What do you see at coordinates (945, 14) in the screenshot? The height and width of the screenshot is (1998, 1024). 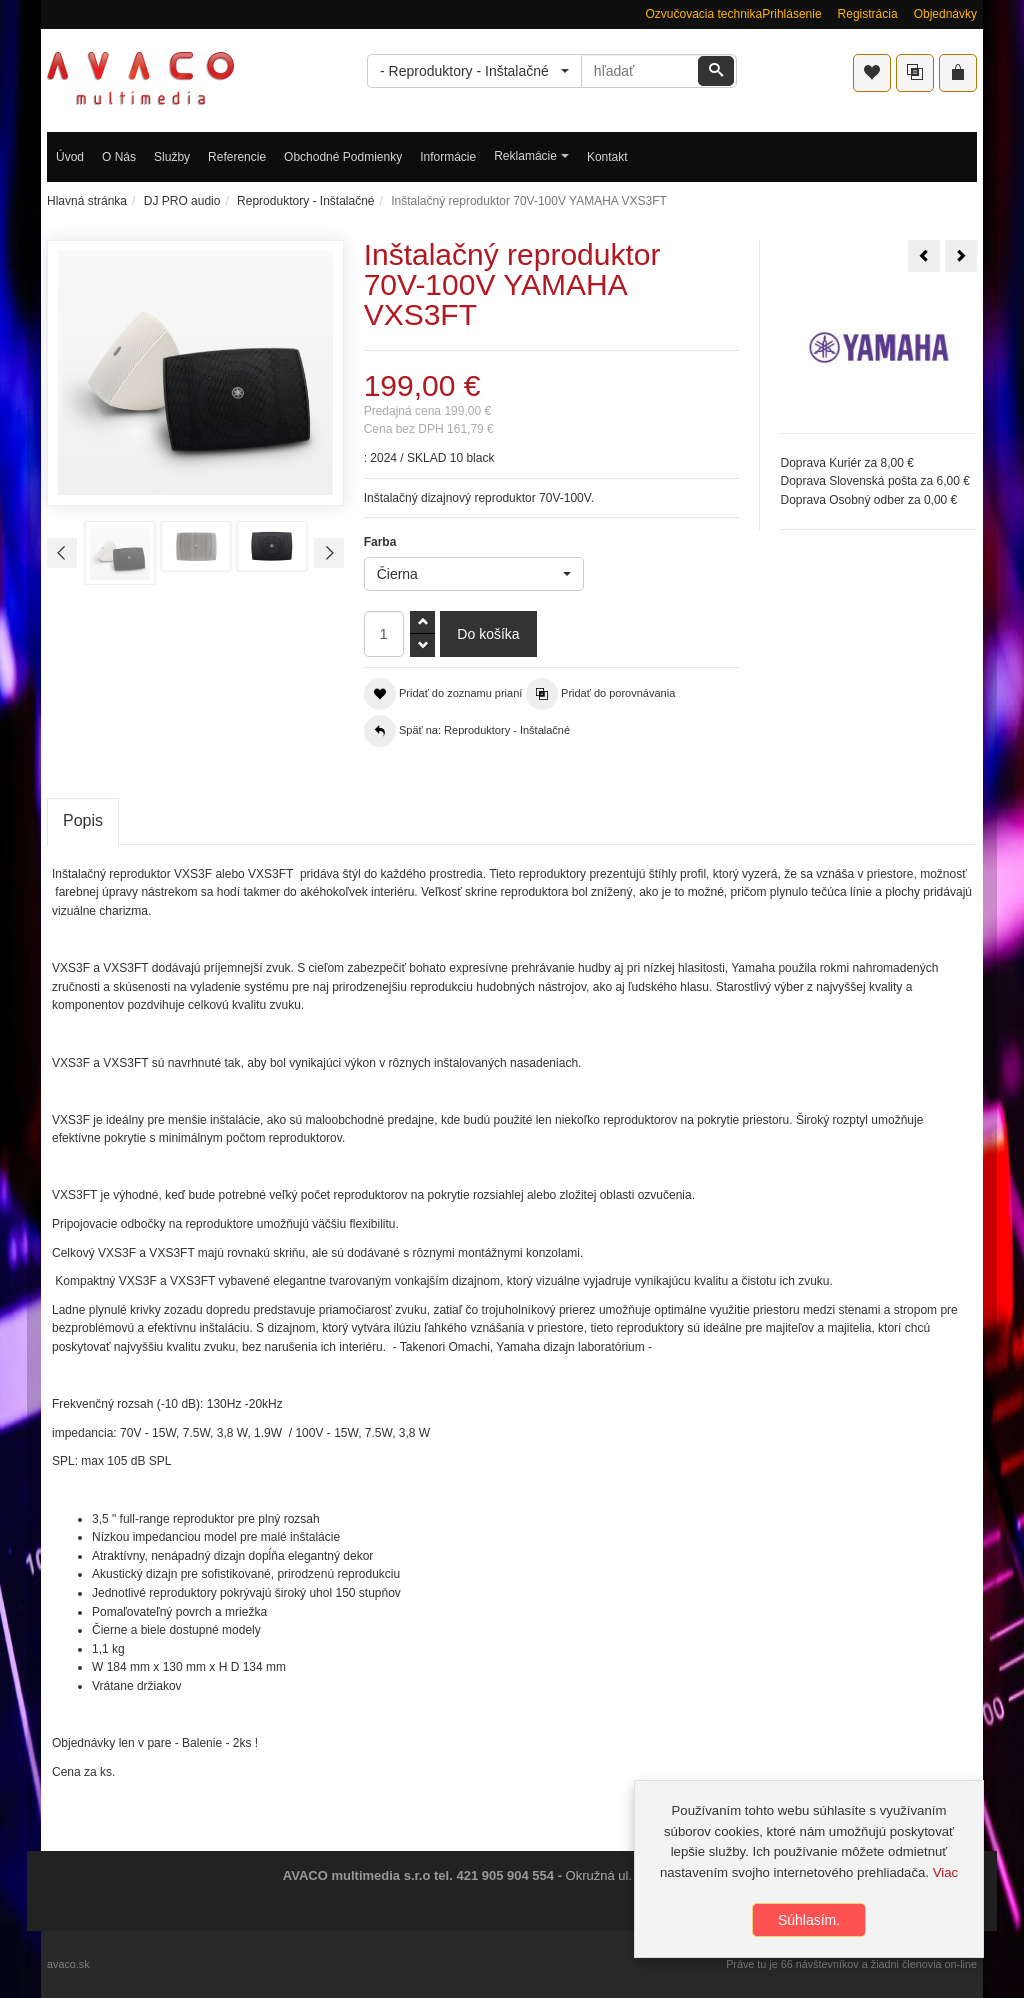 I see `Objednávky` at bounding box center [945, 14].